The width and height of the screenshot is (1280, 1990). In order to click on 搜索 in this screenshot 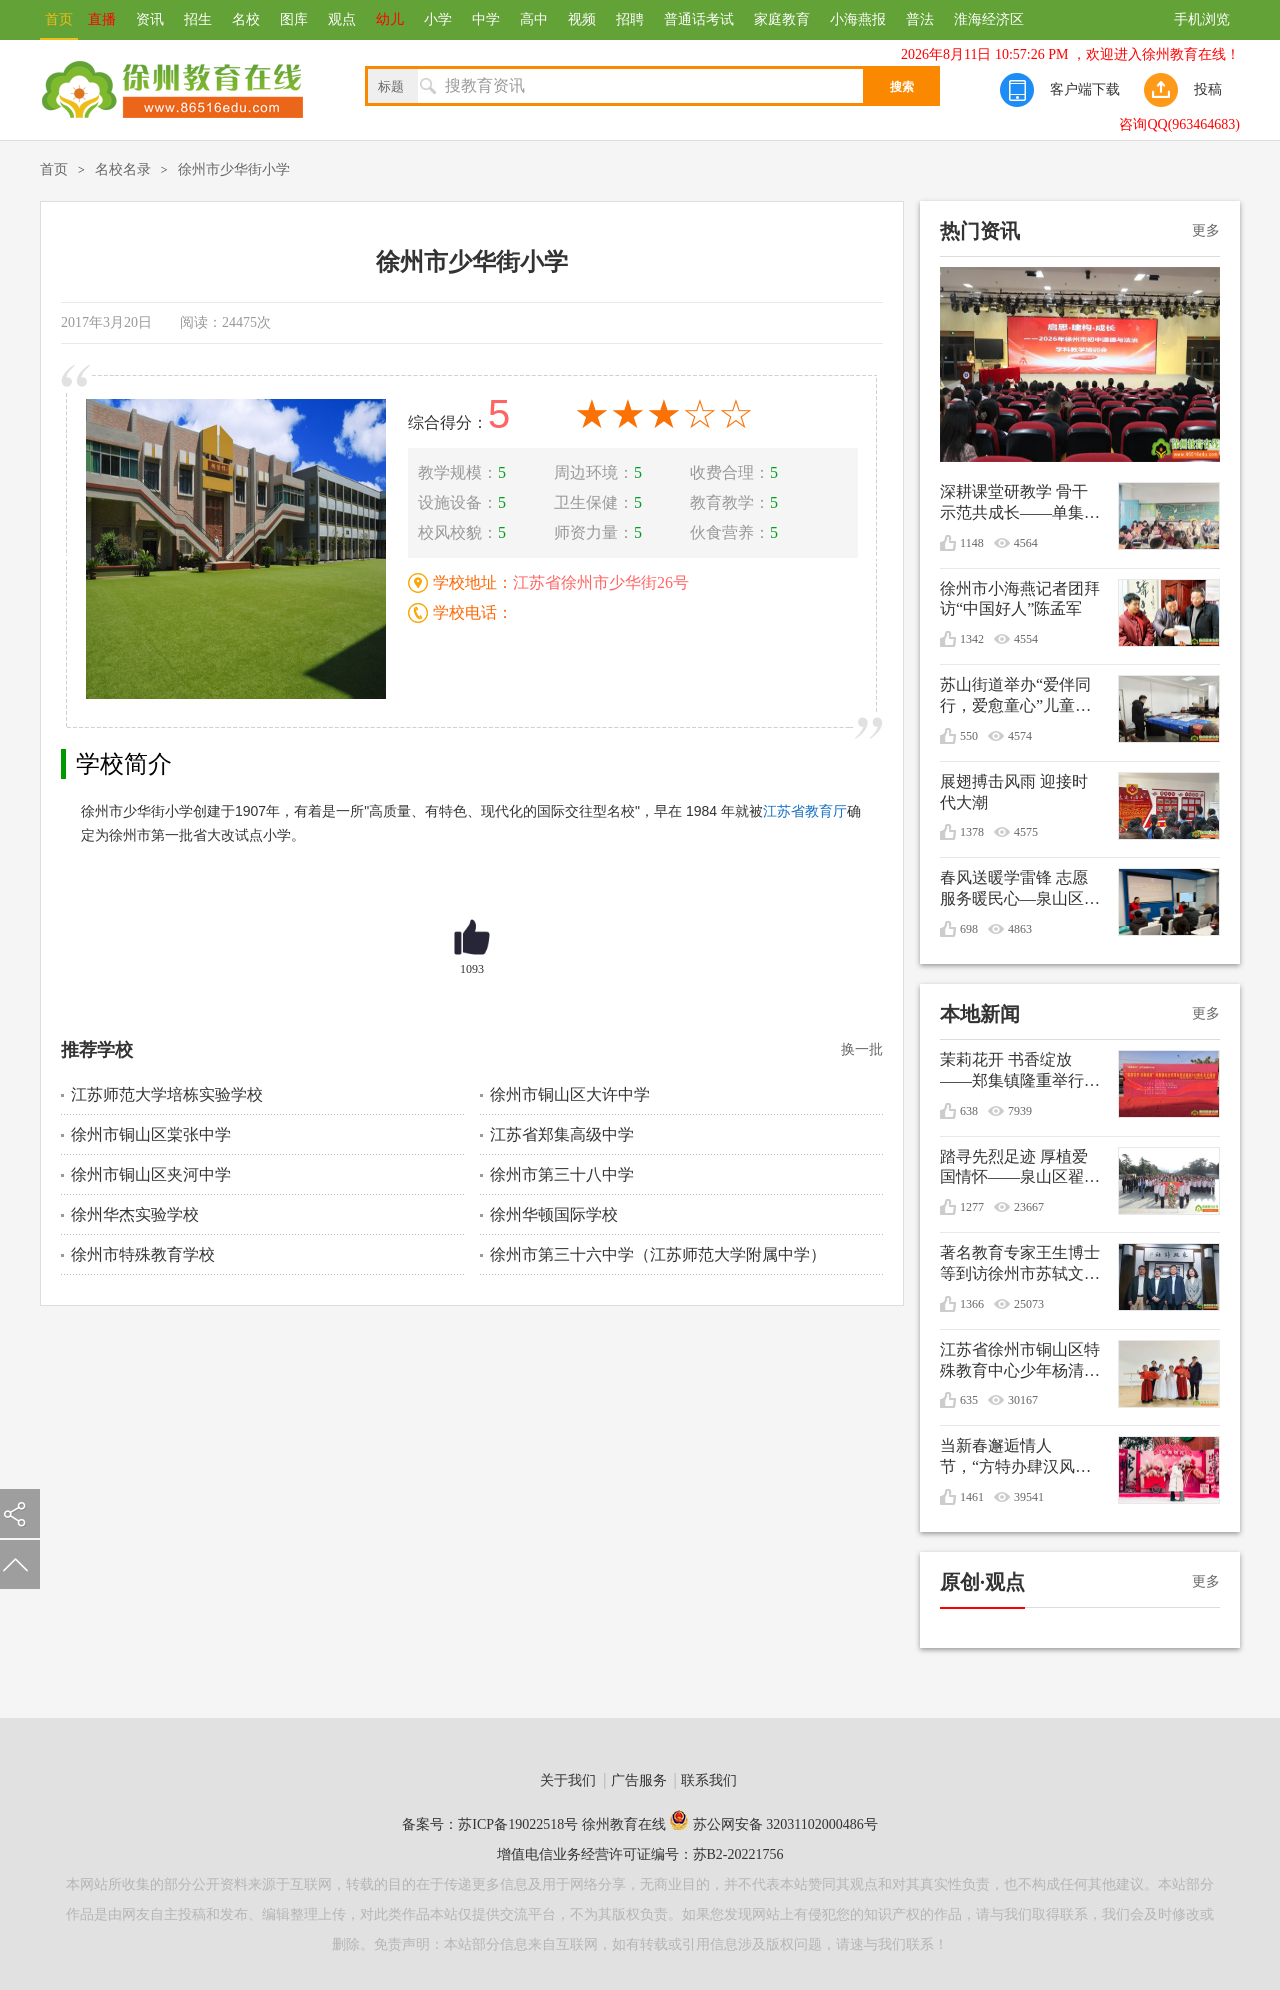, I will do `click(902, 87)`.